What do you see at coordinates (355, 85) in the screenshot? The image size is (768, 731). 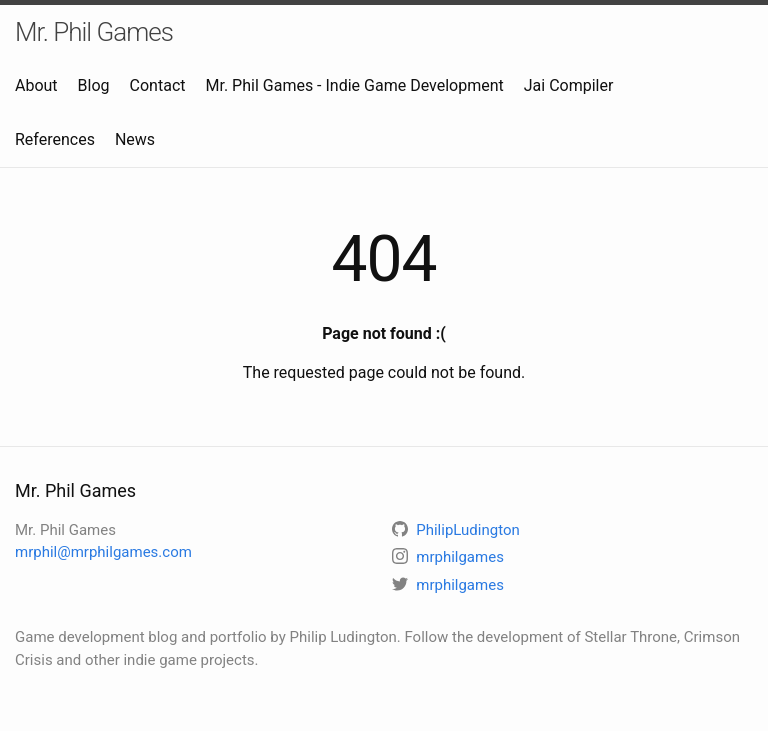 I see `Mr. Phil Games - Indie Game Development` at bounding box center [355, 85].